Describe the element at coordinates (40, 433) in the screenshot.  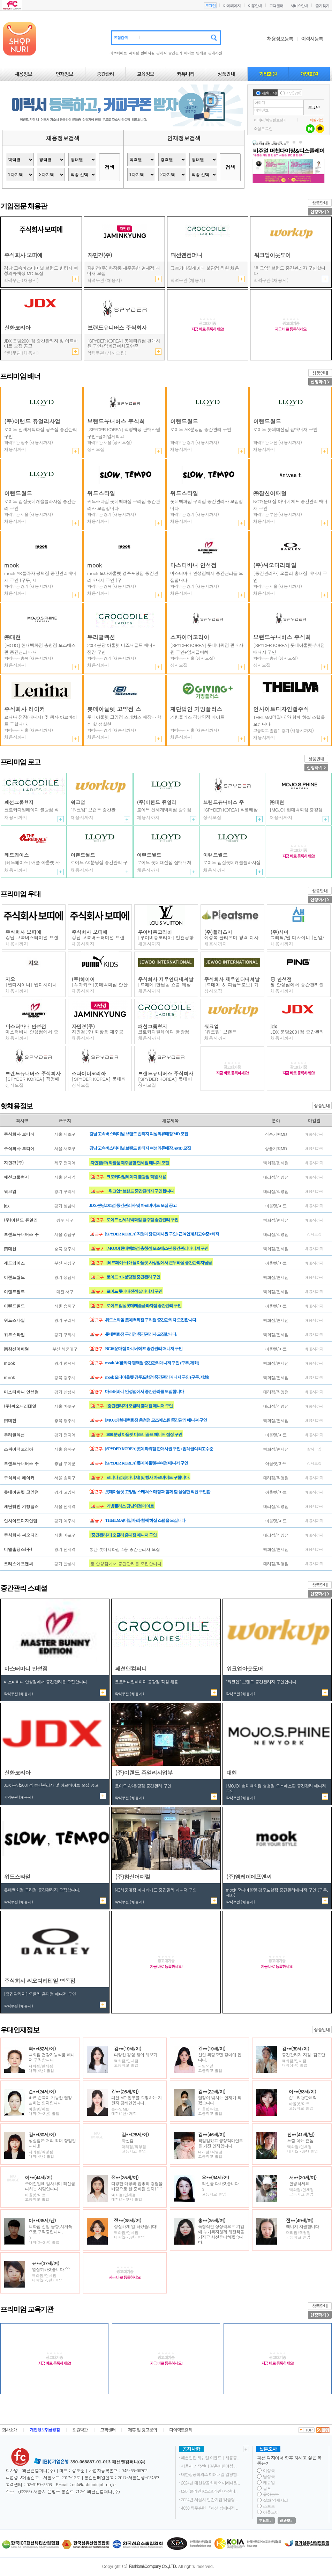
I see `로이드 신세계백화점 광주점 중간관리 구인` at that location.